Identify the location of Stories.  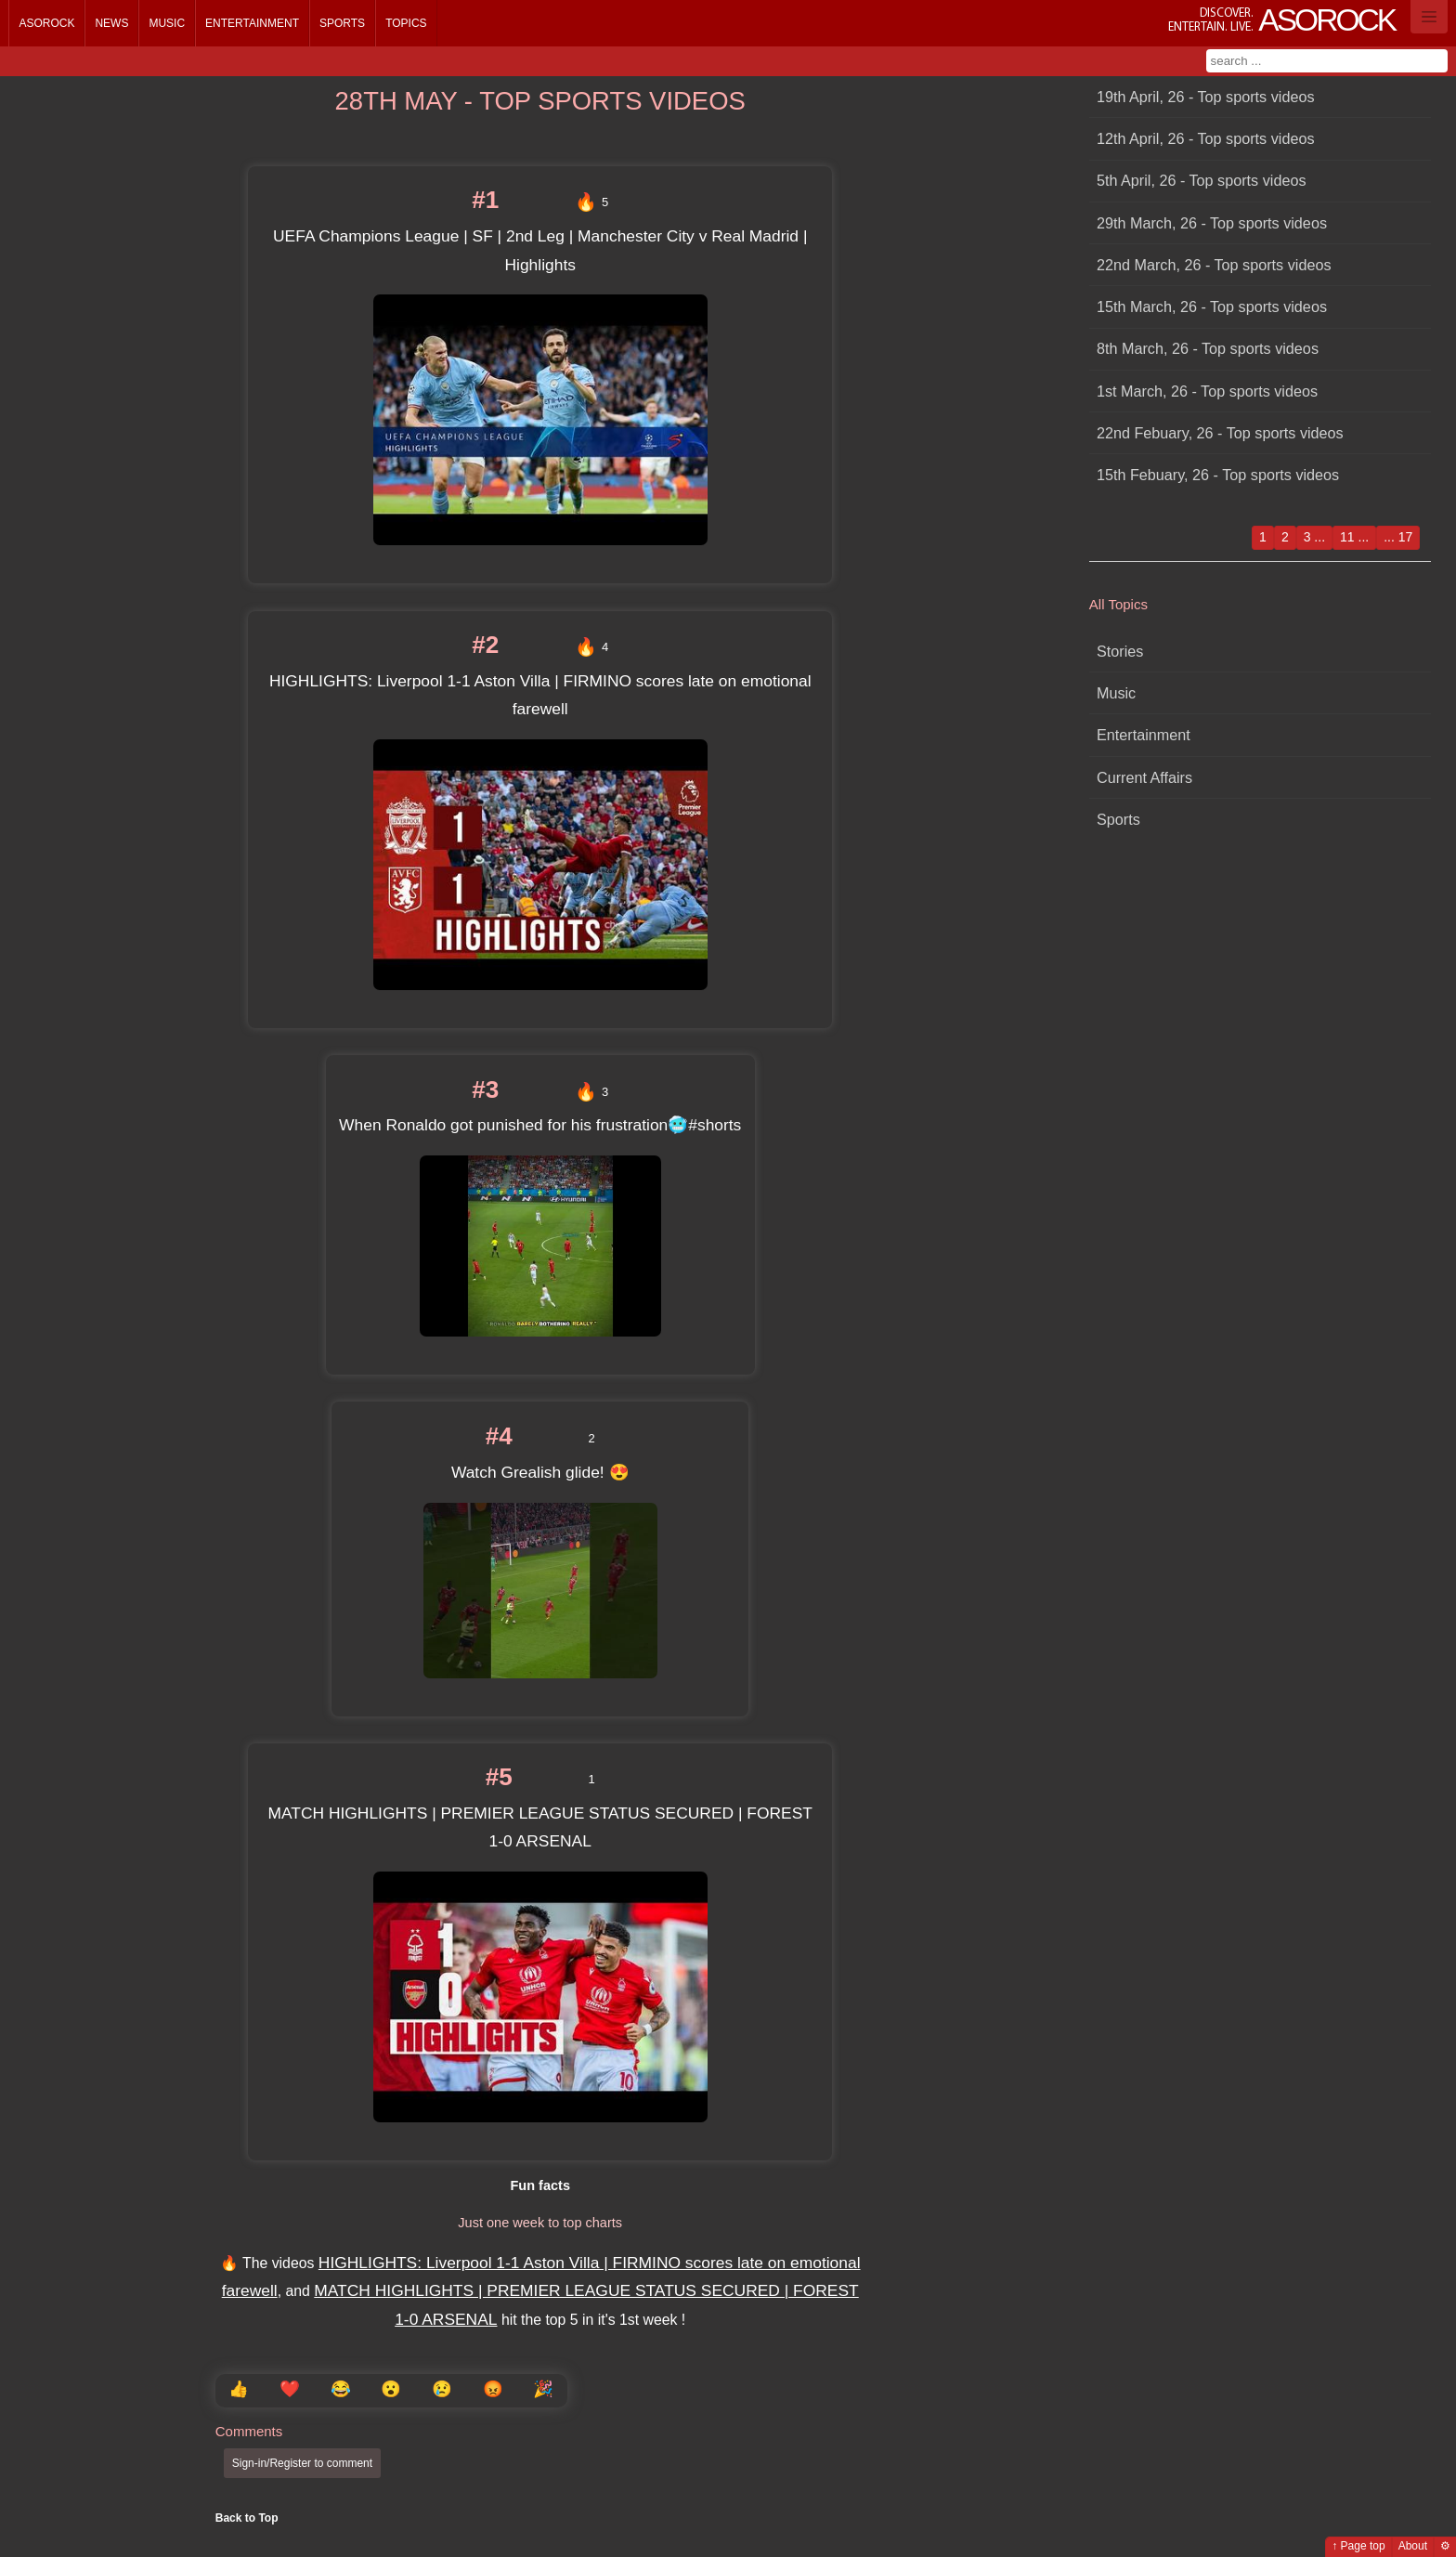
(1120, 651).